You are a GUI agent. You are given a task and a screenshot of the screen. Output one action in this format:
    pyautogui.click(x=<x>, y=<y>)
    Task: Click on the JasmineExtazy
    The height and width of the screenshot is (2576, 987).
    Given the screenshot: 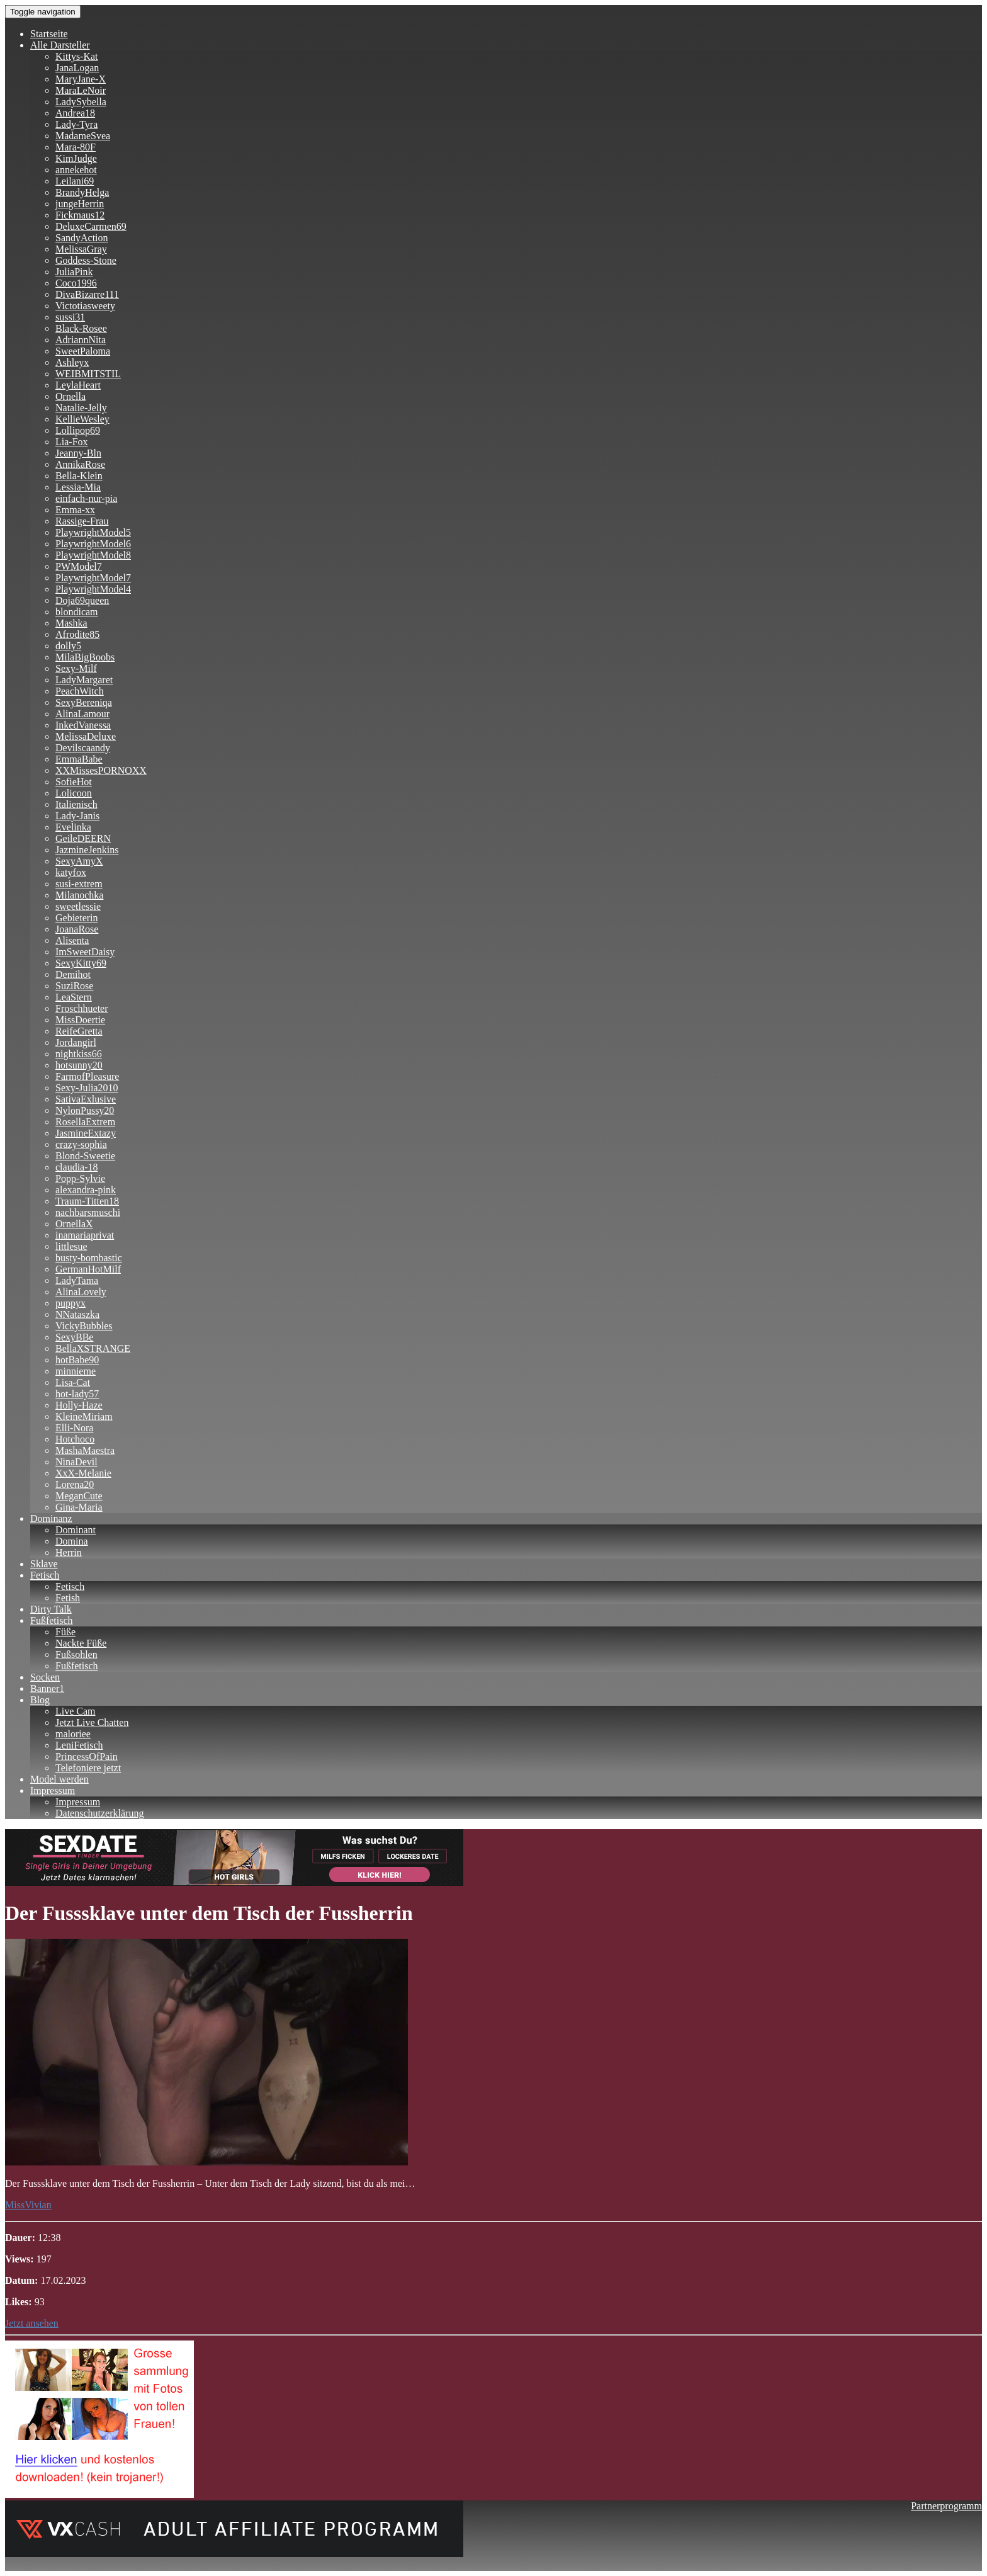 What is the action you would take?
    pyautogui.click(x=85, y=1133)
    